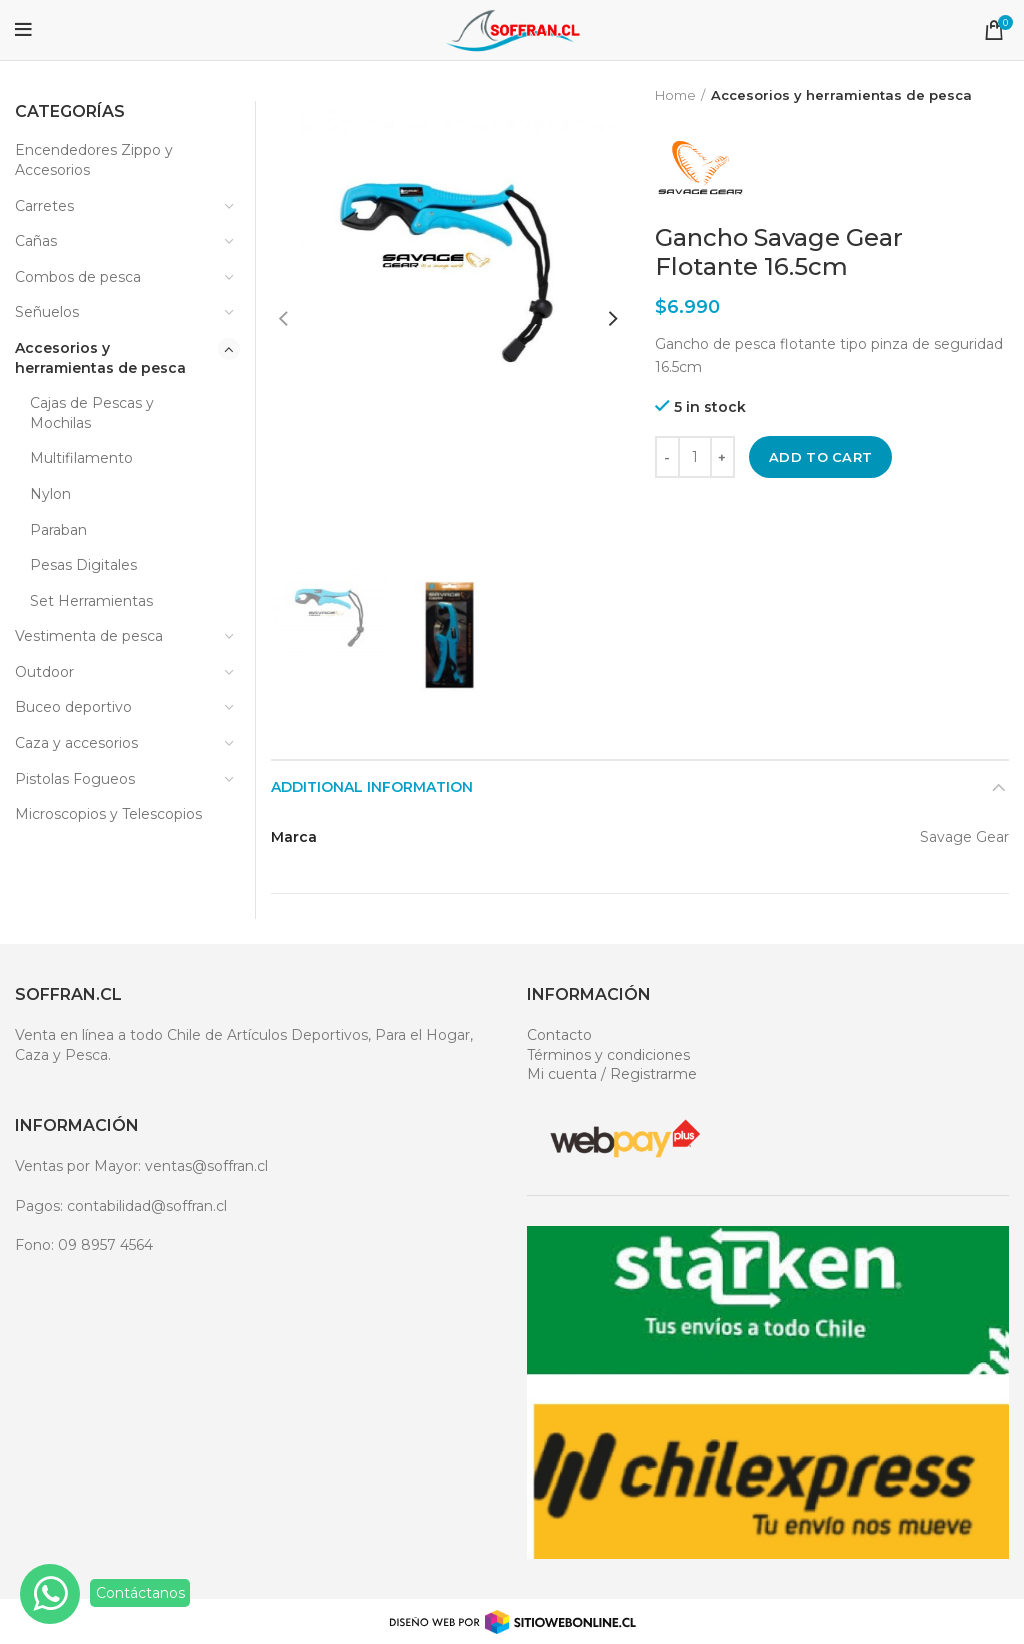  I want to click on Add to cart, so click(820, 457).